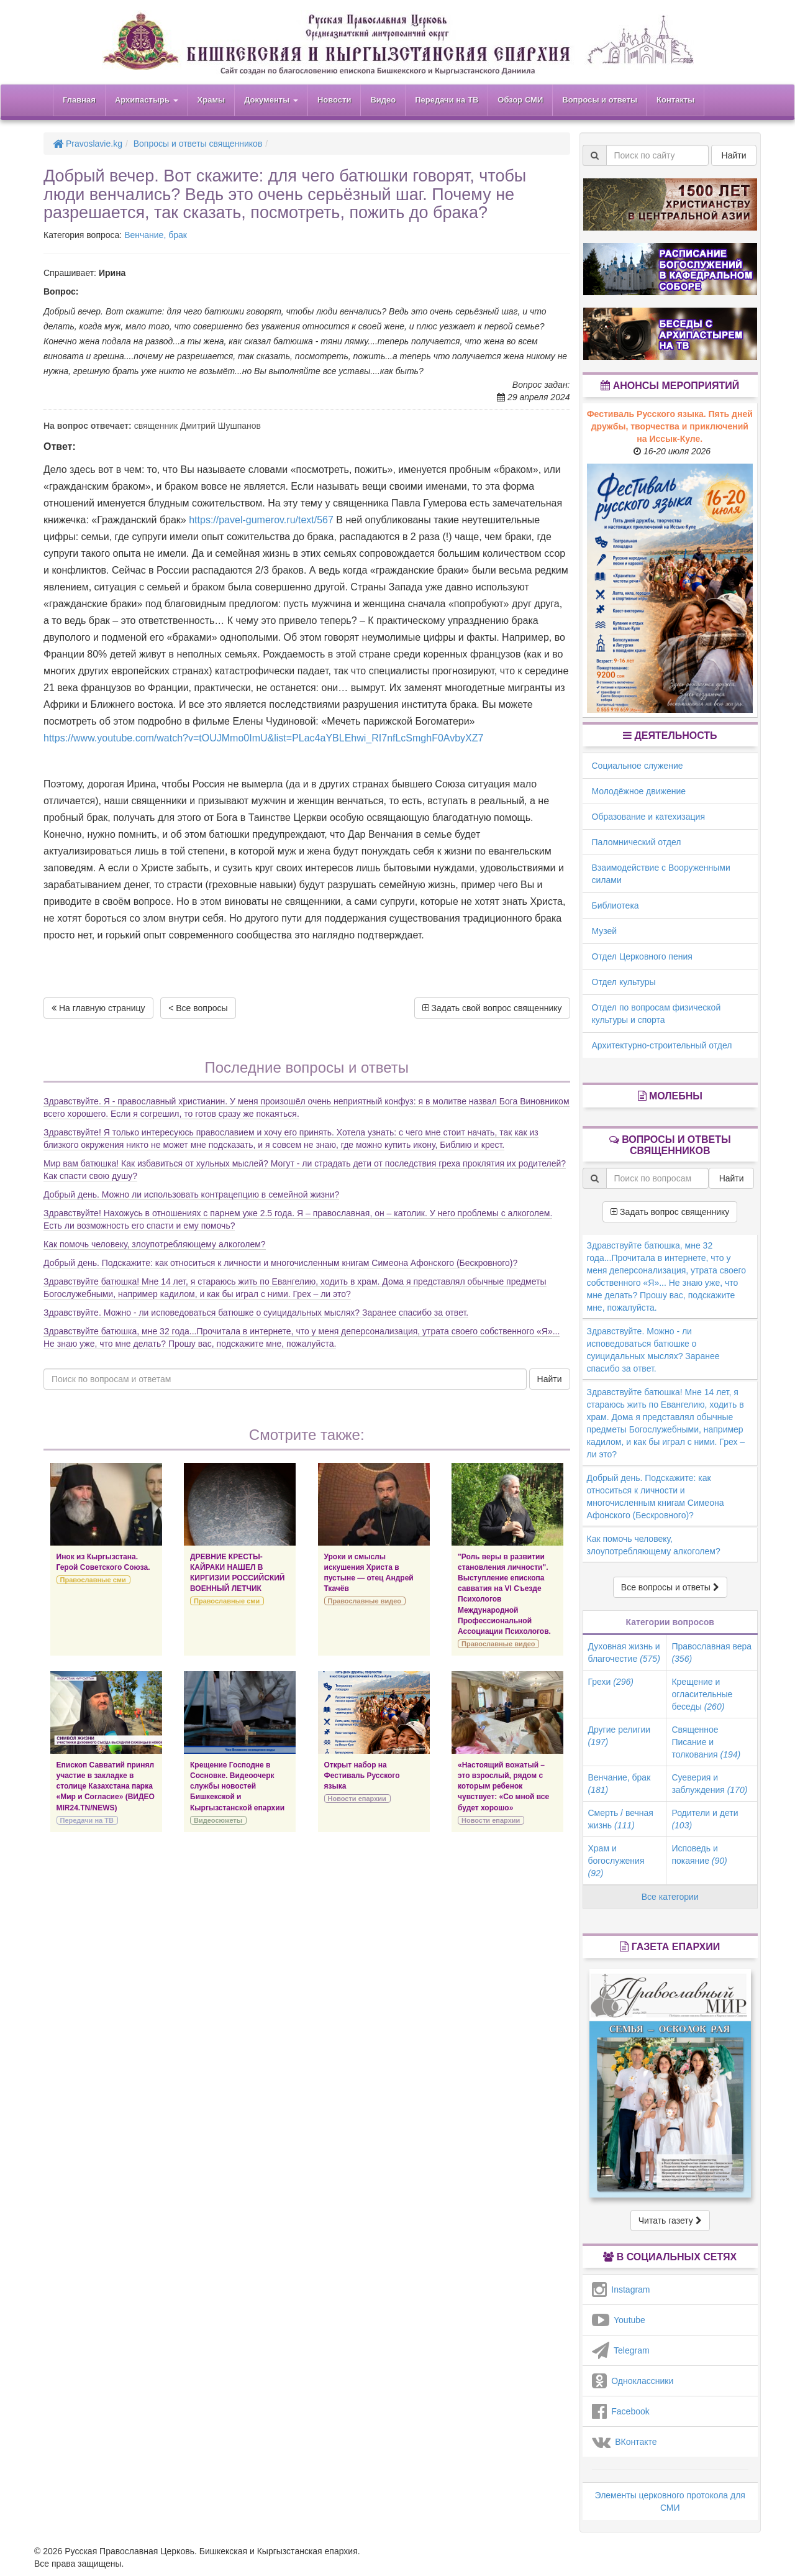 The height and width of the screenshot is (2576, 795). I want to click on https://www.youtube.com/watch?v=tOUJMmo0ImU&list=PLac4aYBLEhwi_RI7nfLcSmghF0AvbyXZ7, so click(263, 738).